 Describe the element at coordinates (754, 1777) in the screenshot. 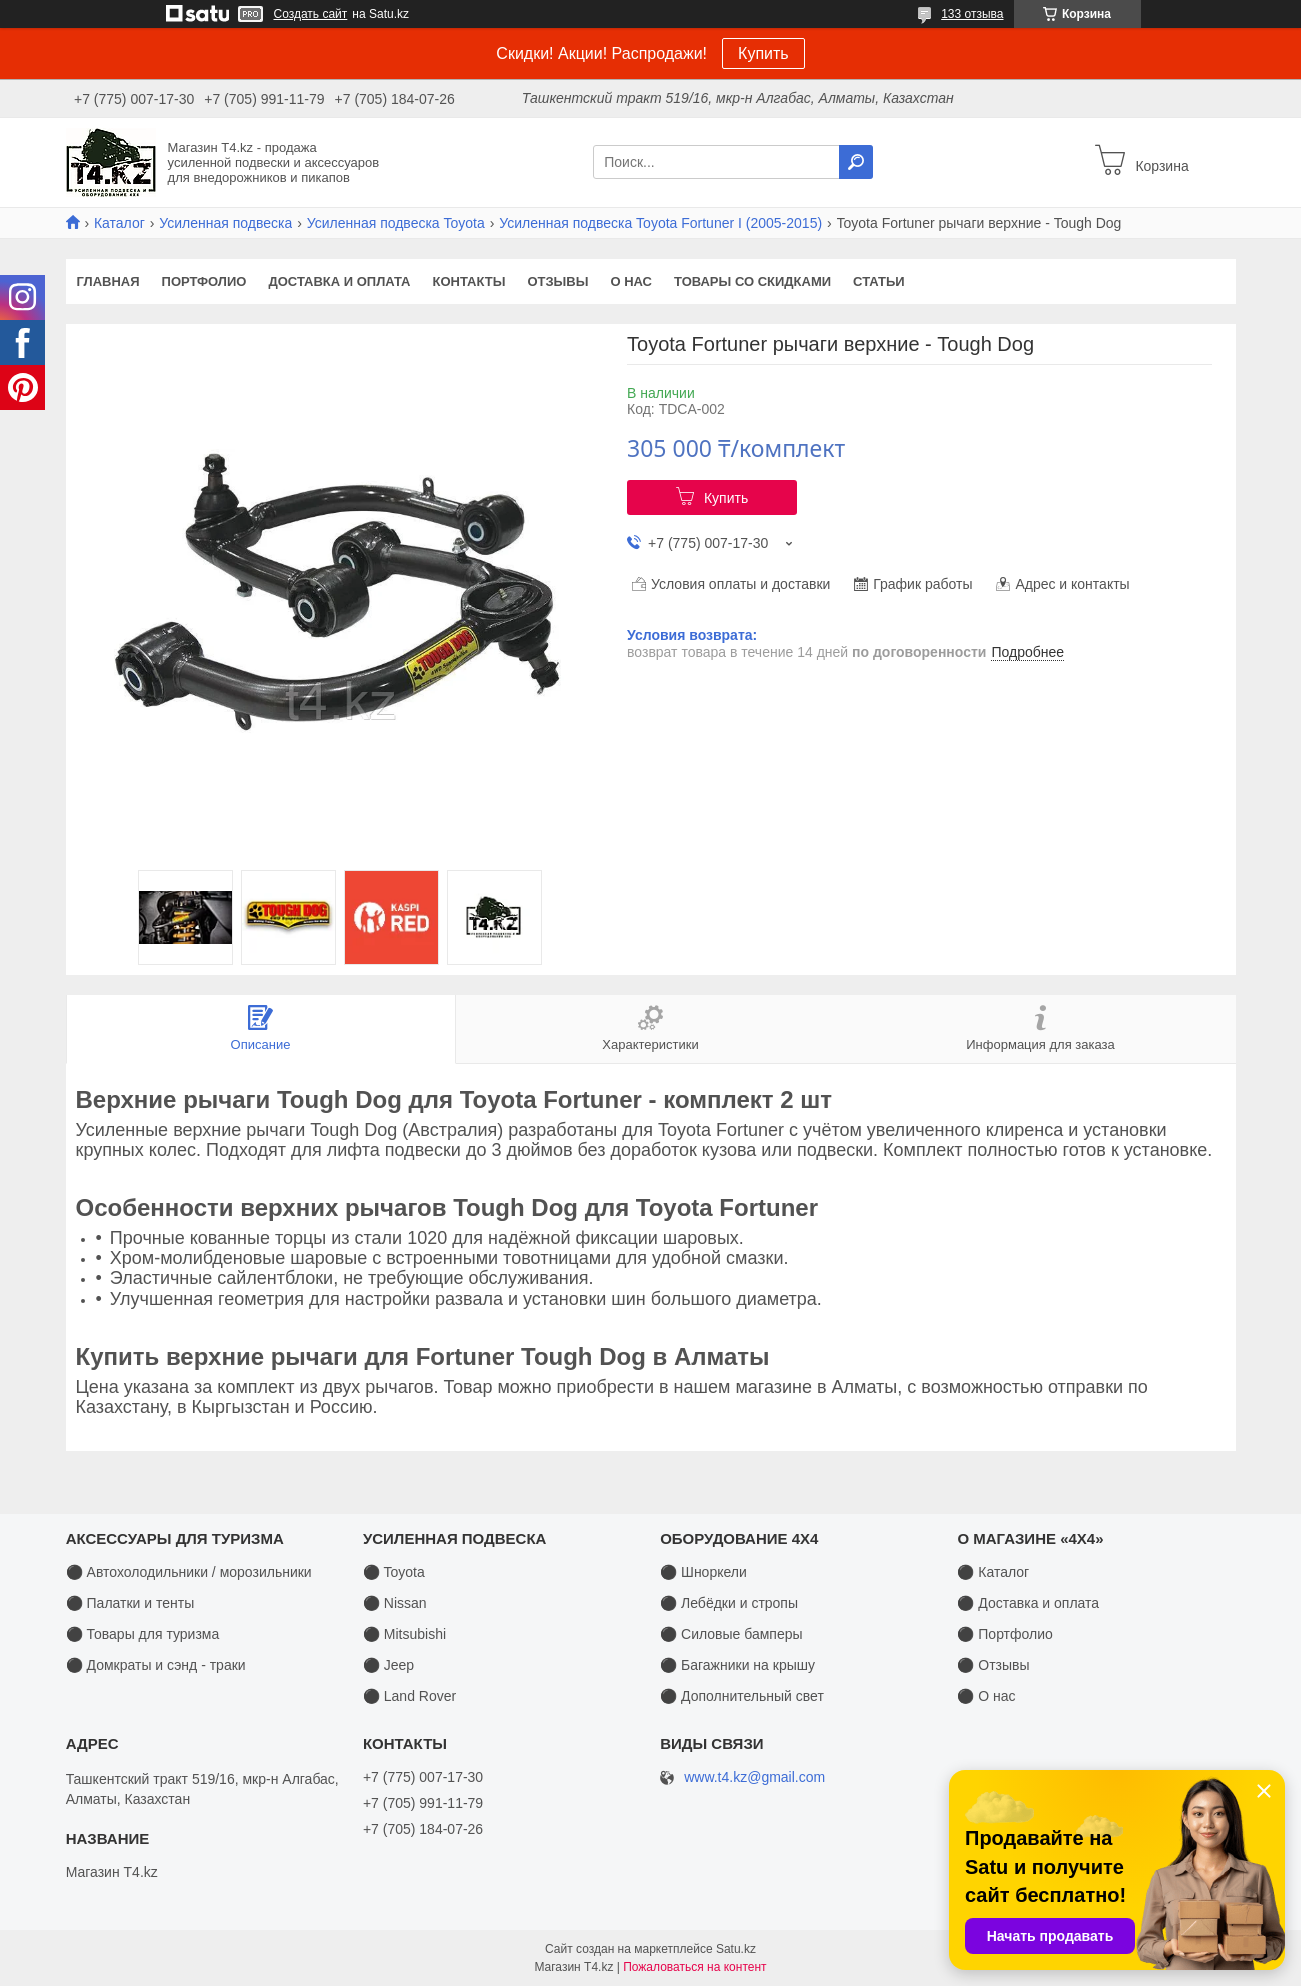

I see `www.t4.kz@gmail.com` at that location.